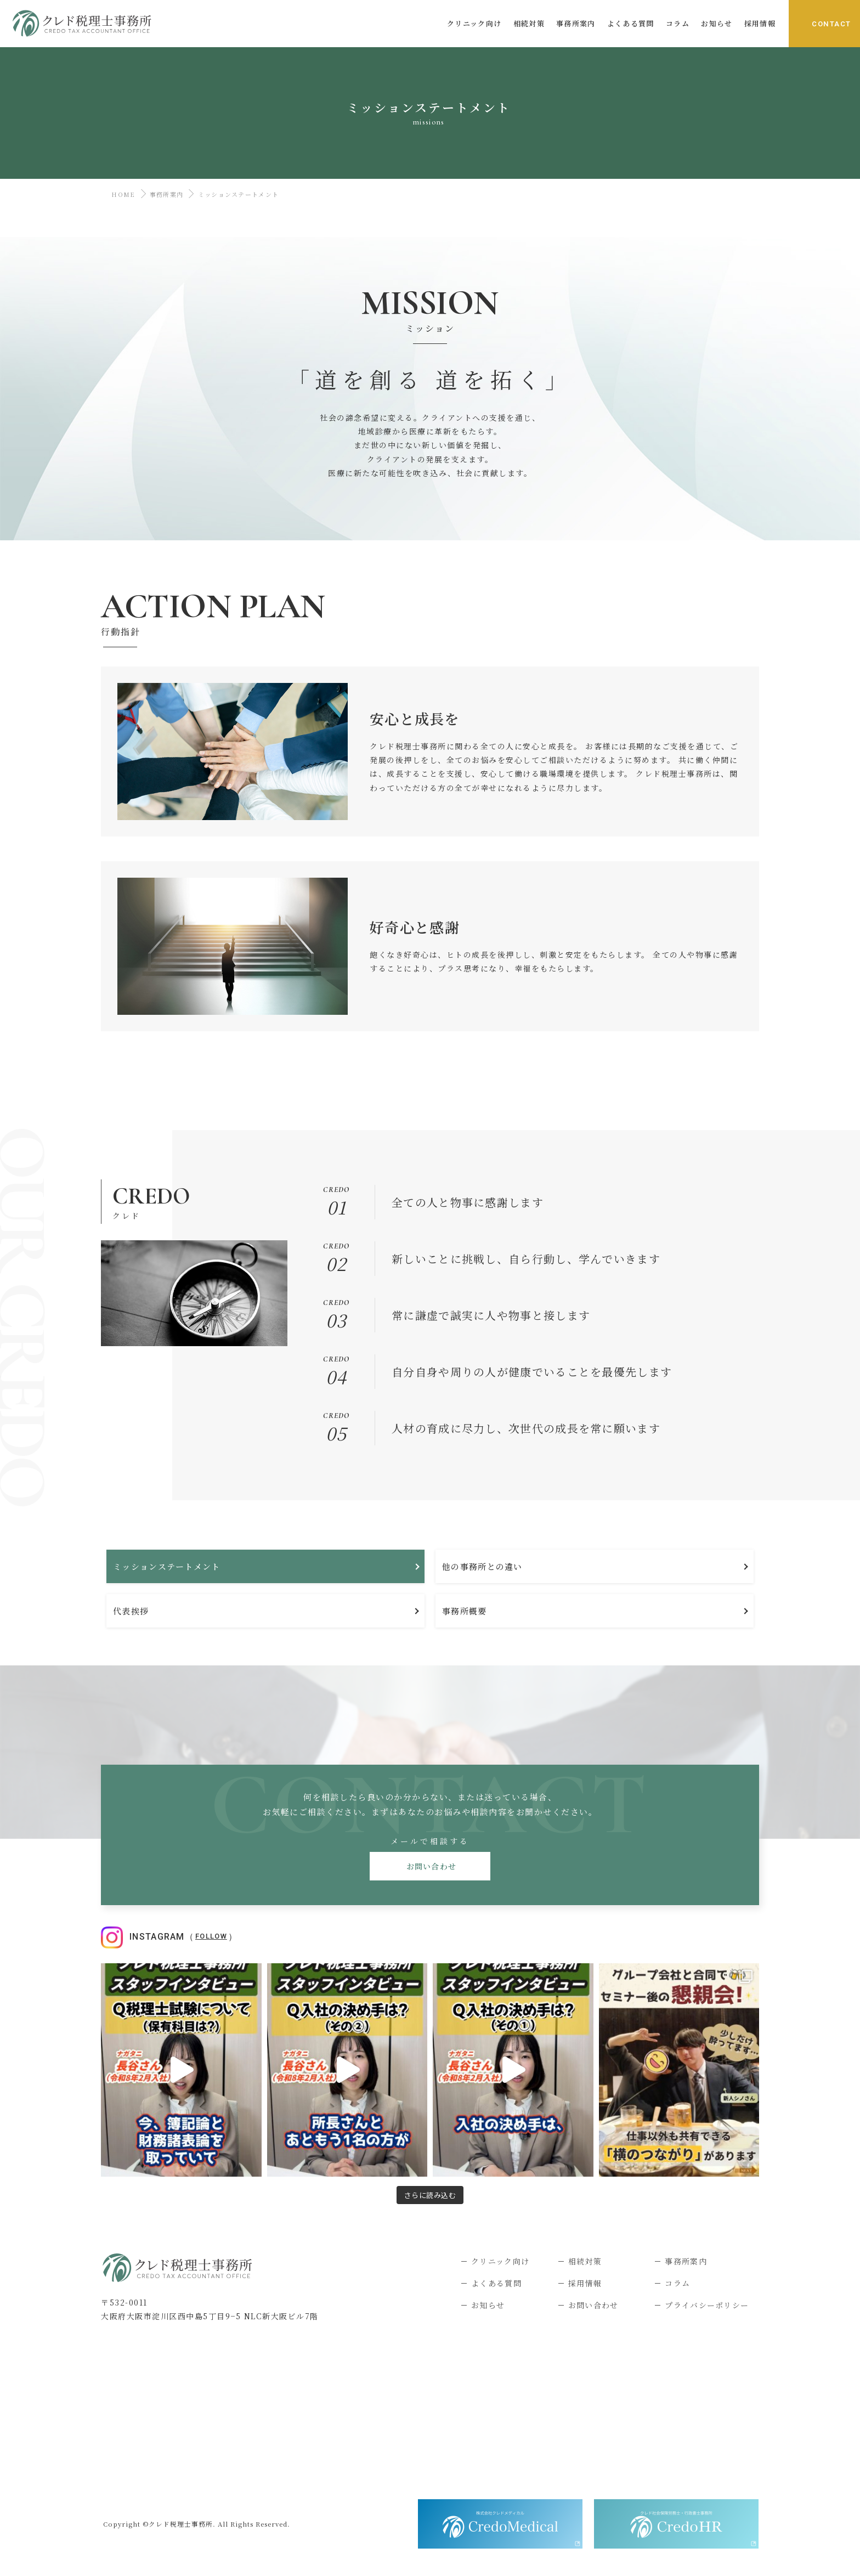  What do you see at coordinates (167, 194) in the screenshot?
I see `事務所案内` at bounding box center [167, 194].